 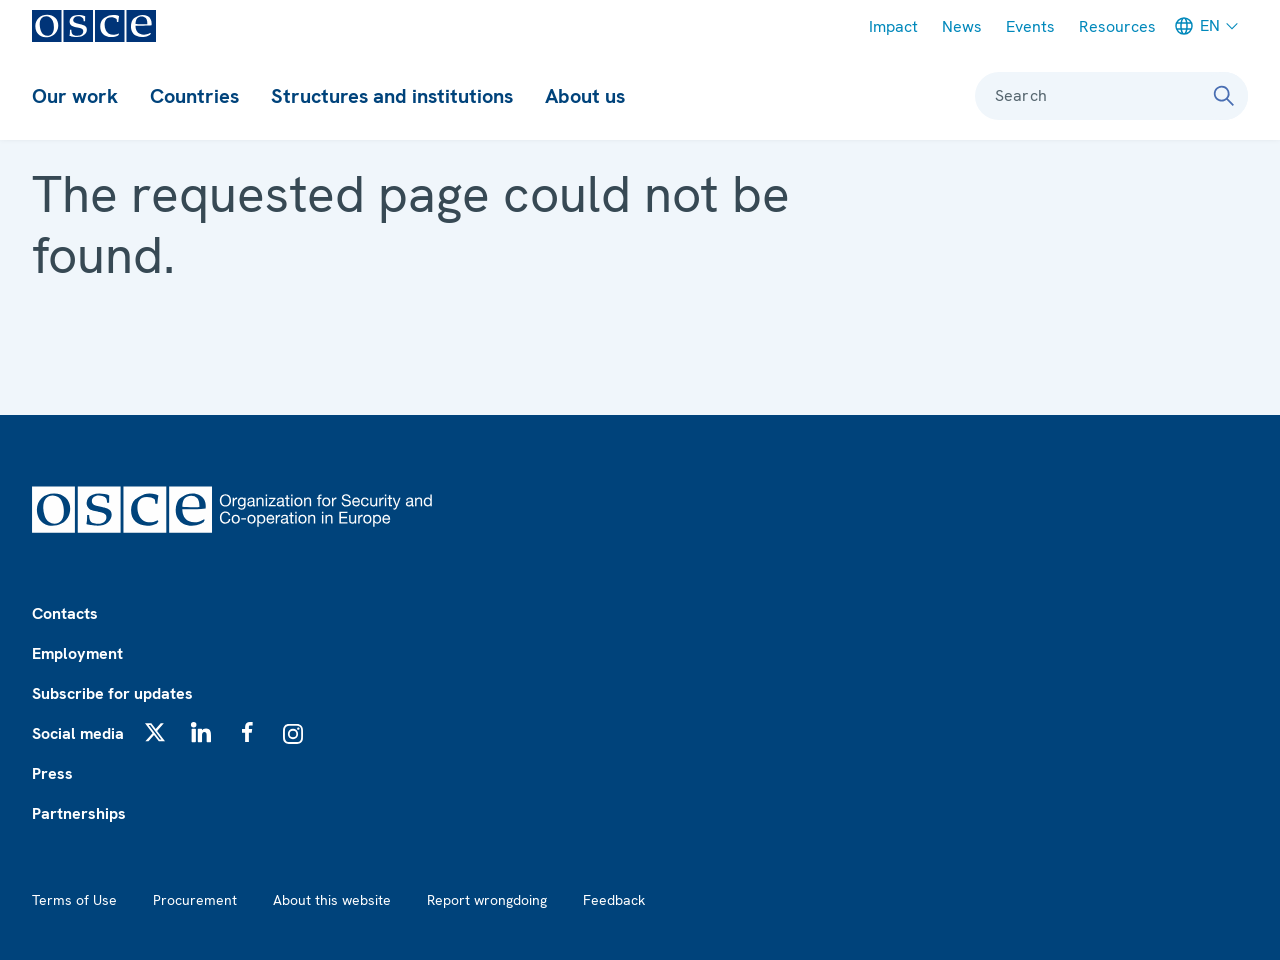 I want to click on Resources, so click(x=1117, y=26).